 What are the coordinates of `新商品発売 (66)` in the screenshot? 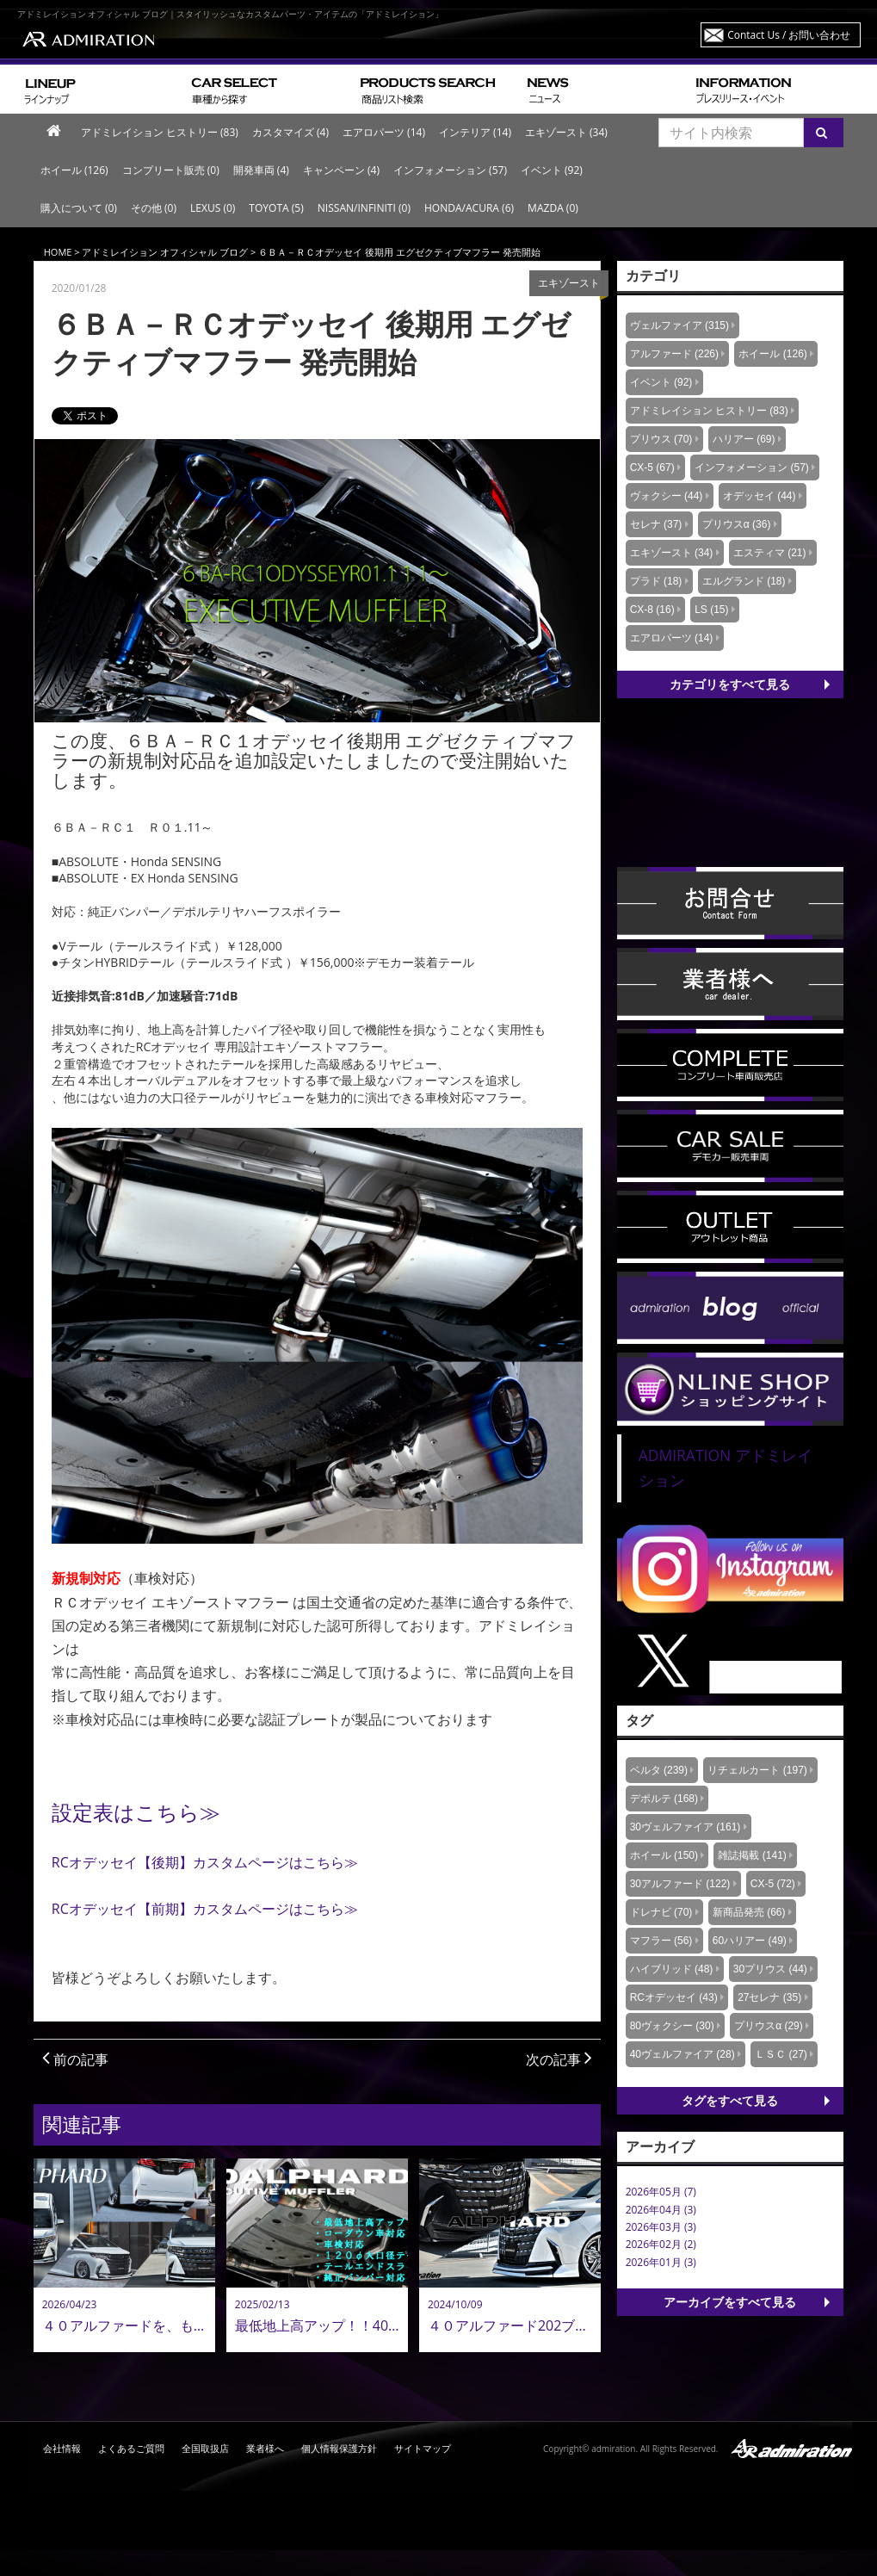 It's located at (749, 1912).